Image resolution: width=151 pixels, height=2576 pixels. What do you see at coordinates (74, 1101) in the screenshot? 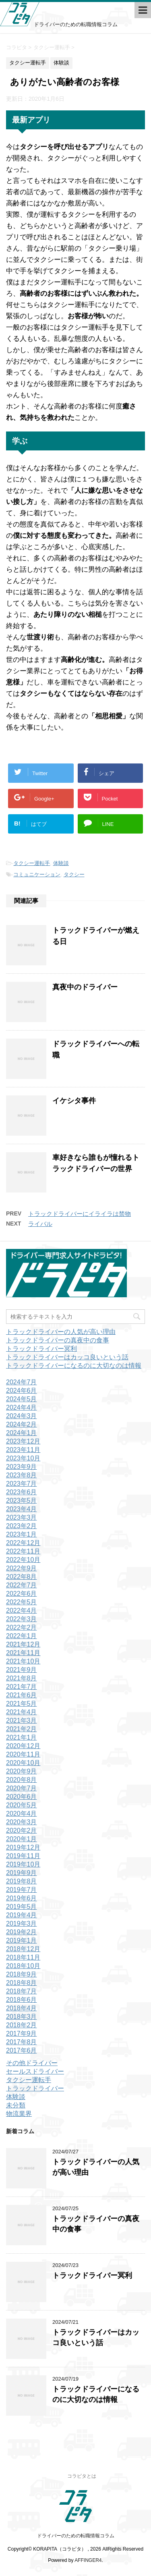
I see `イケシタ事件` at bounding box center [74, 1101].